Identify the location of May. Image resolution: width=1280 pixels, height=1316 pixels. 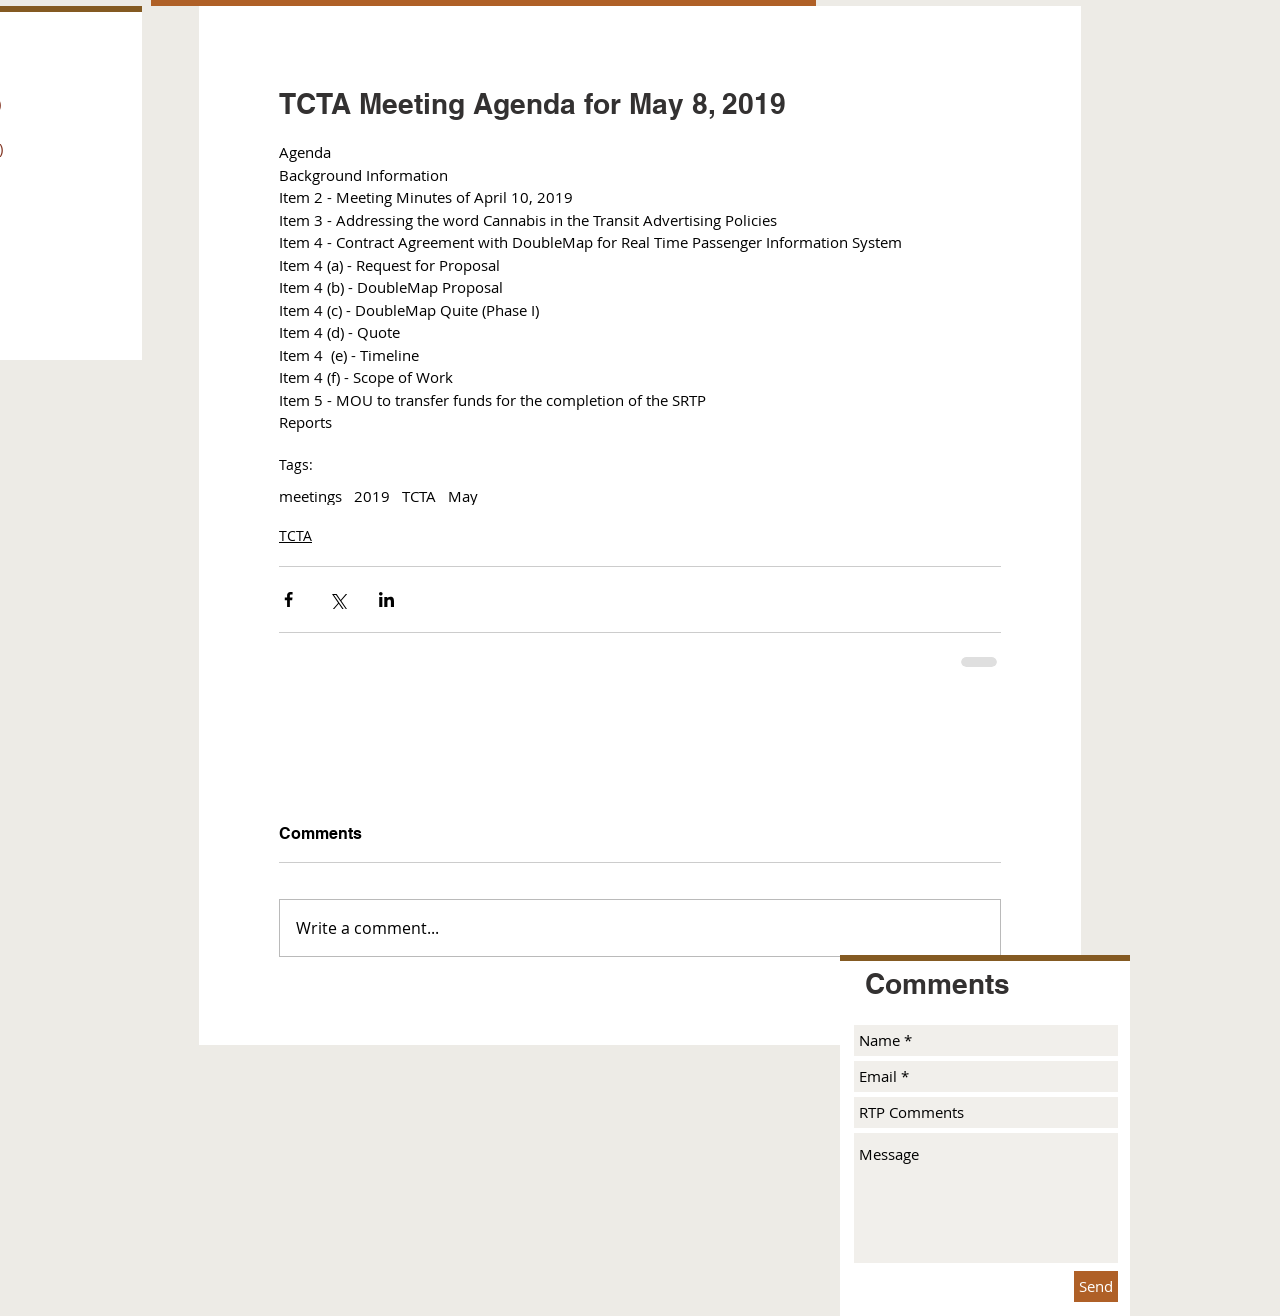
(463, 496).